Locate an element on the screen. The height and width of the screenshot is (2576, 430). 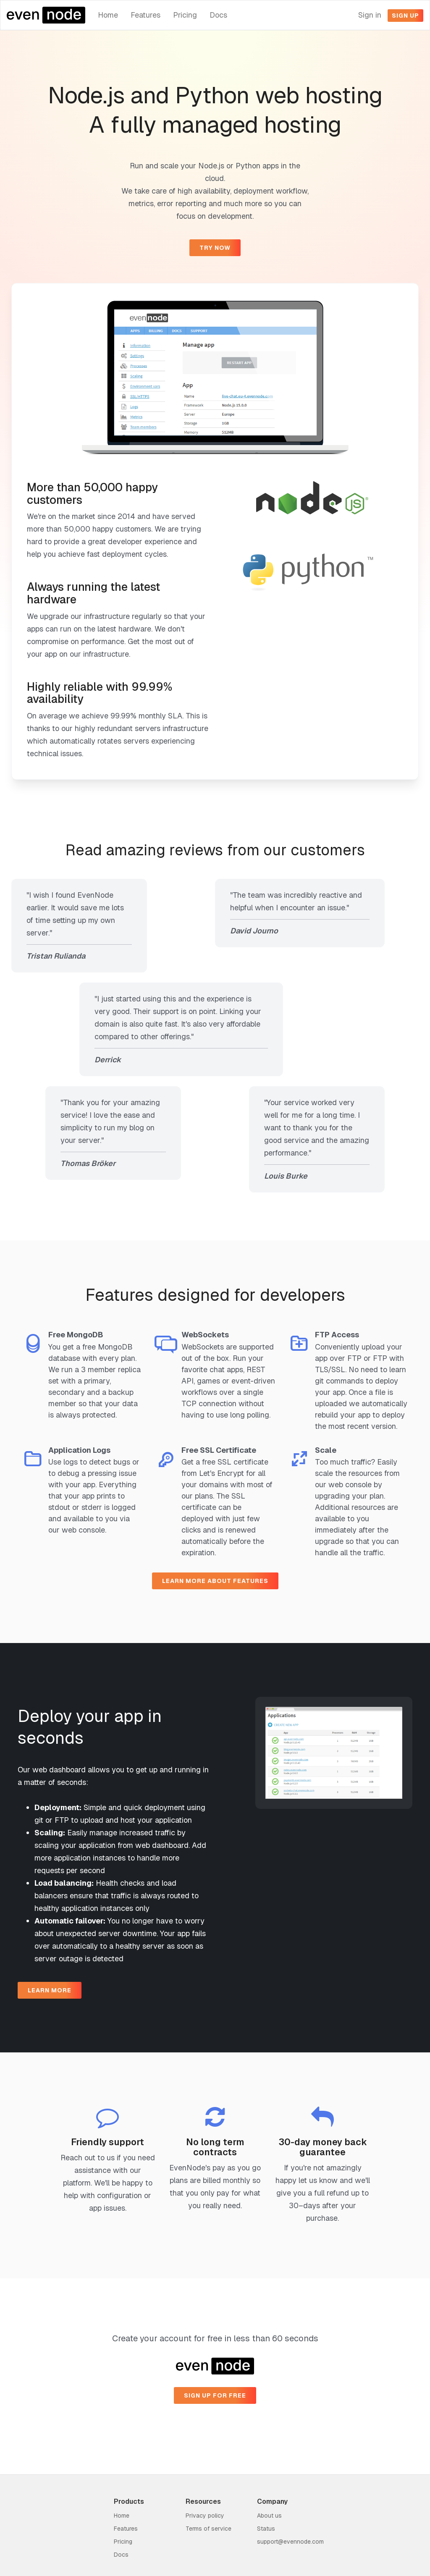
Home is located at coordinates (108, 15).